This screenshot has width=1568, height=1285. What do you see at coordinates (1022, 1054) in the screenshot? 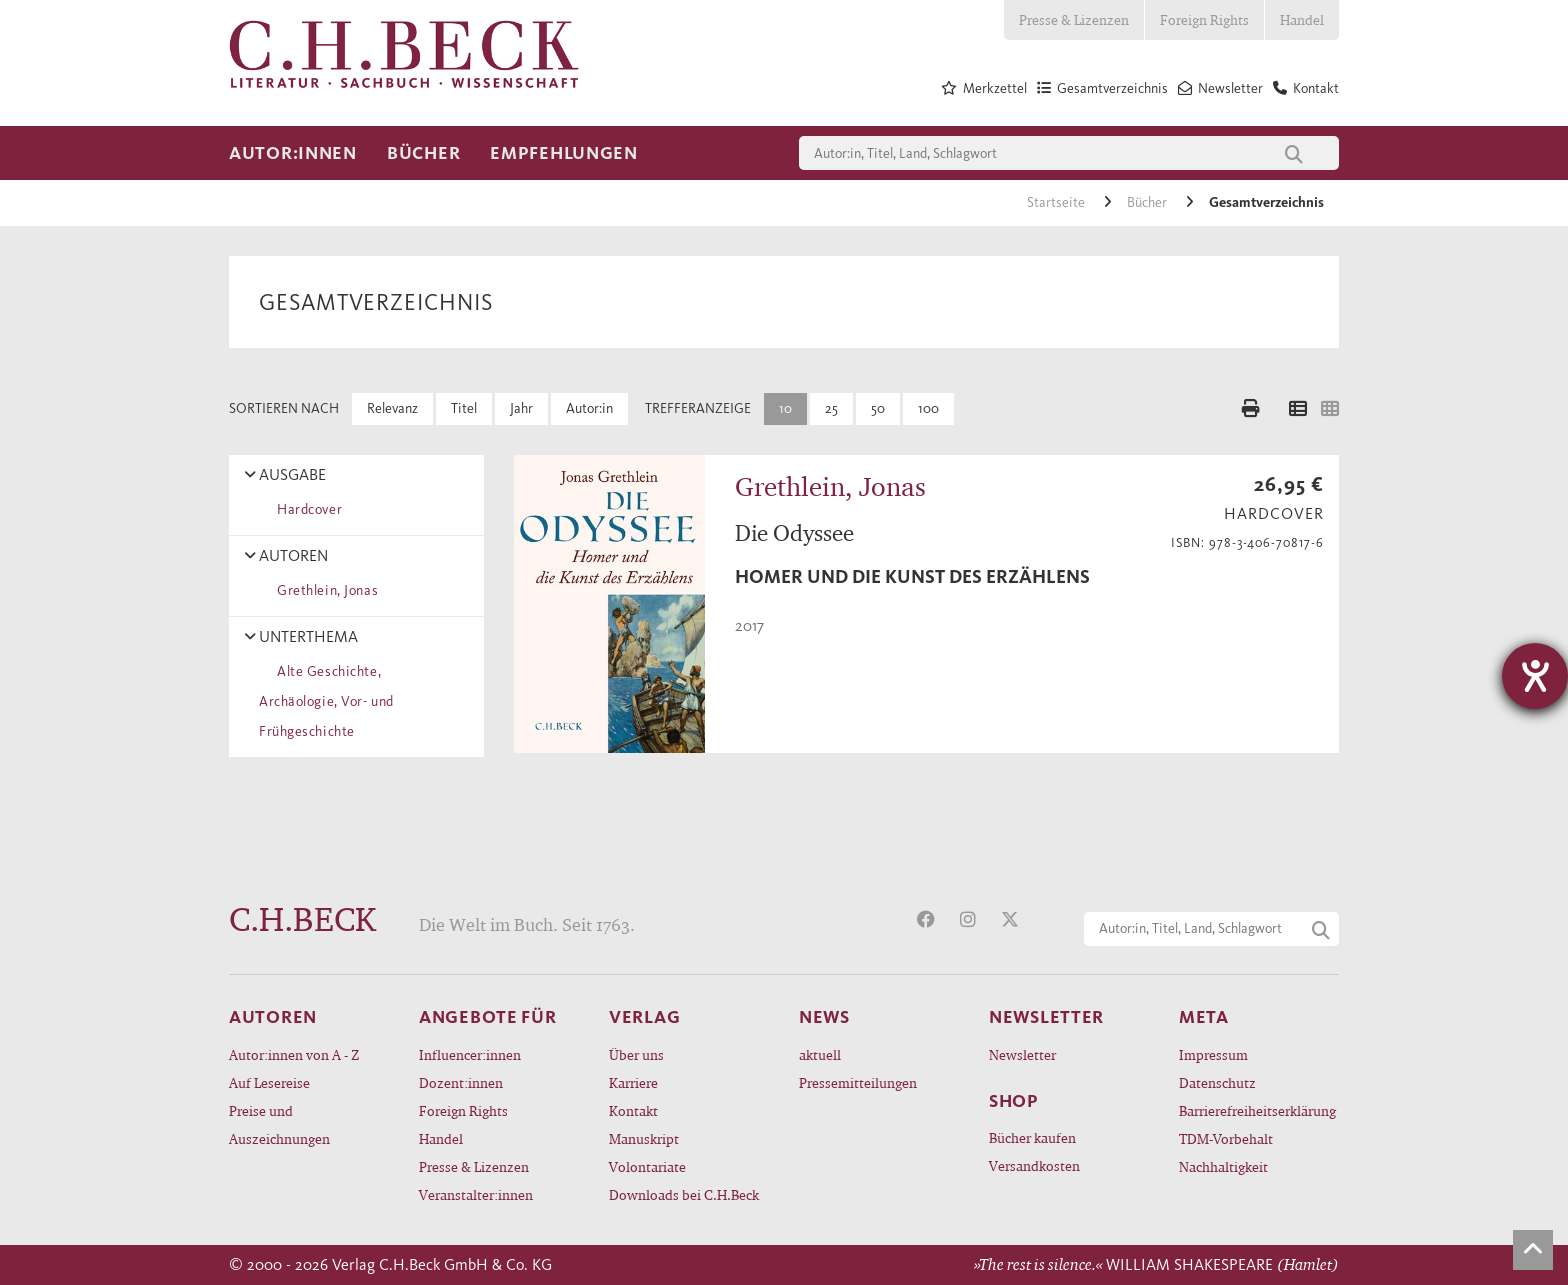
I see `Newsletter` at bounding box center [1022, 1054].